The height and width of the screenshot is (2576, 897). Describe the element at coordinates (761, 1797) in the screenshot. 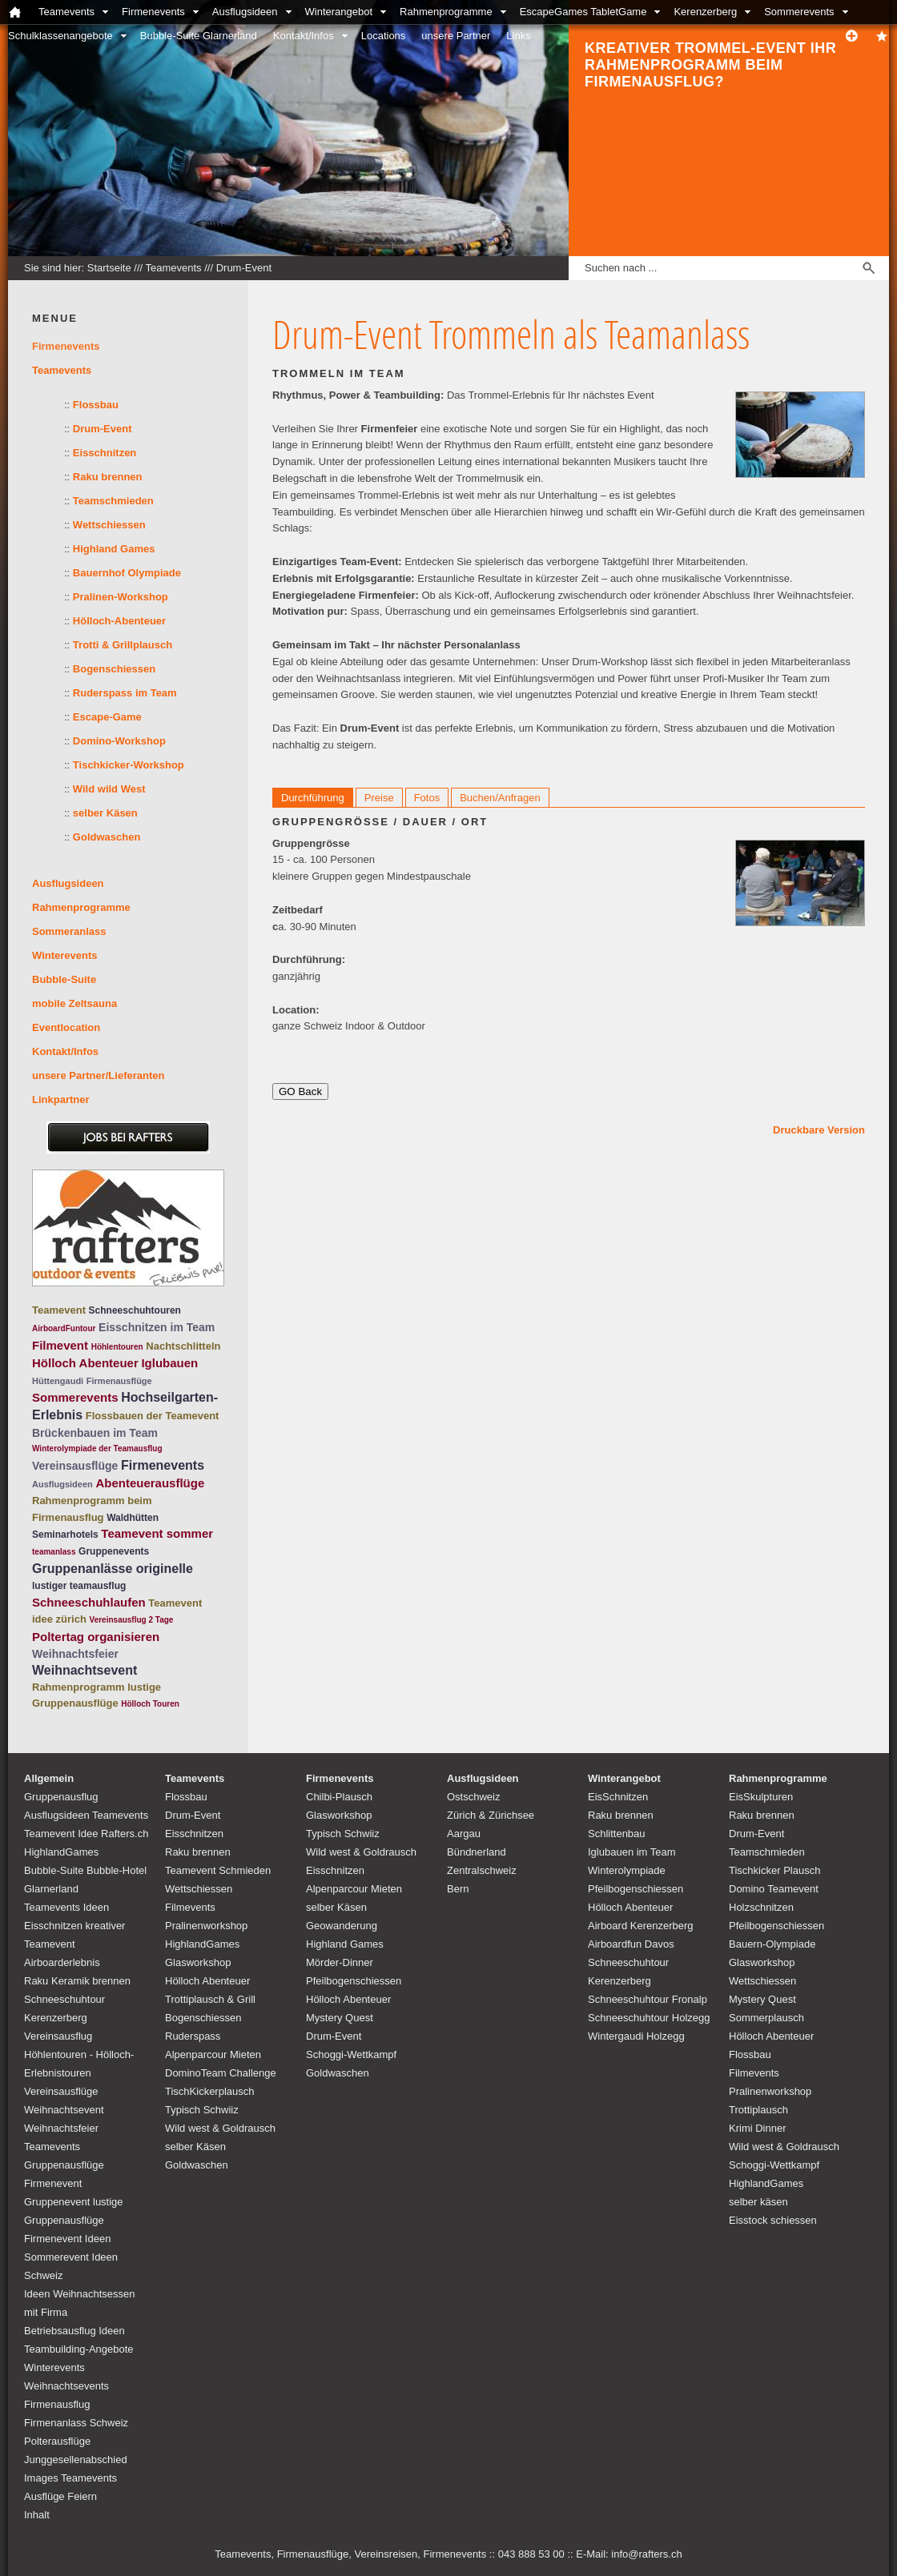

I see `EisSkulpturen` at that location.